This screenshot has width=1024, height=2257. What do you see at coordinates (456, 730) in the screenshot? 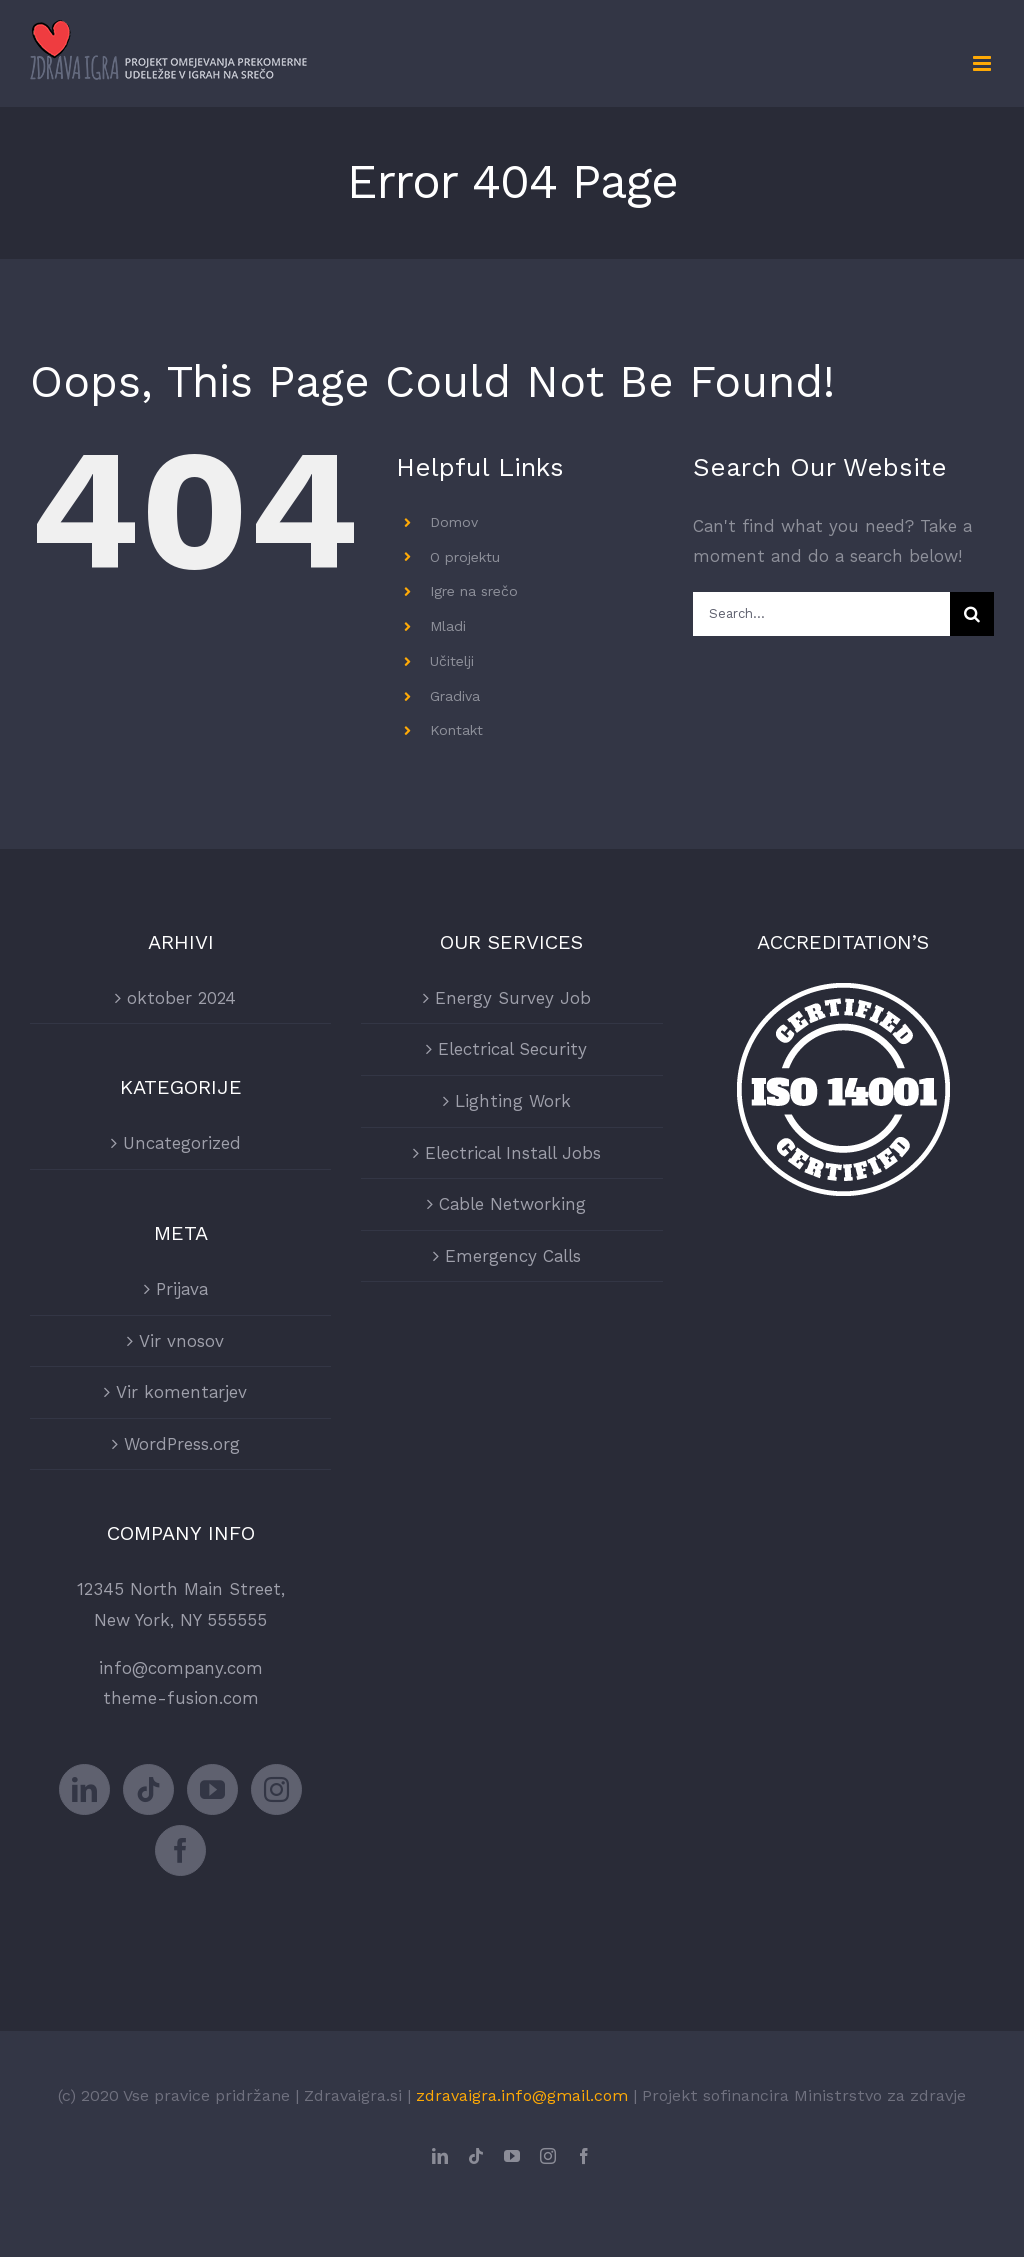
I see `Kontakt` at bounding box center [456, 730].